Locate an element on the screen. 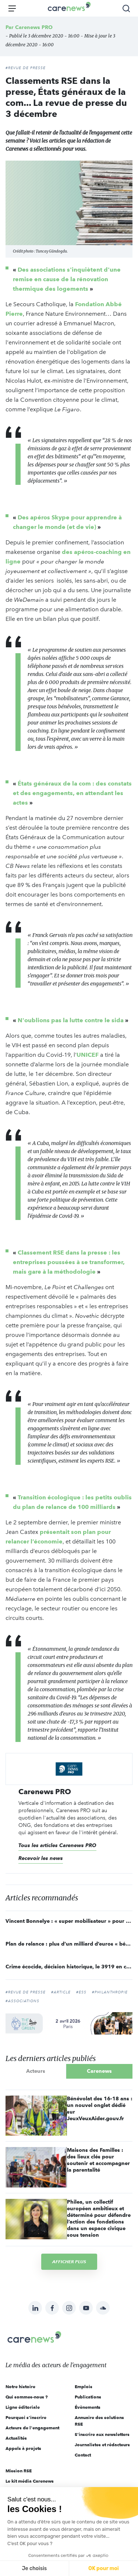 The width and height of the screenshot is (138, 2576). Journalistes et rédacteurs is located at coordinates (102, 2444).